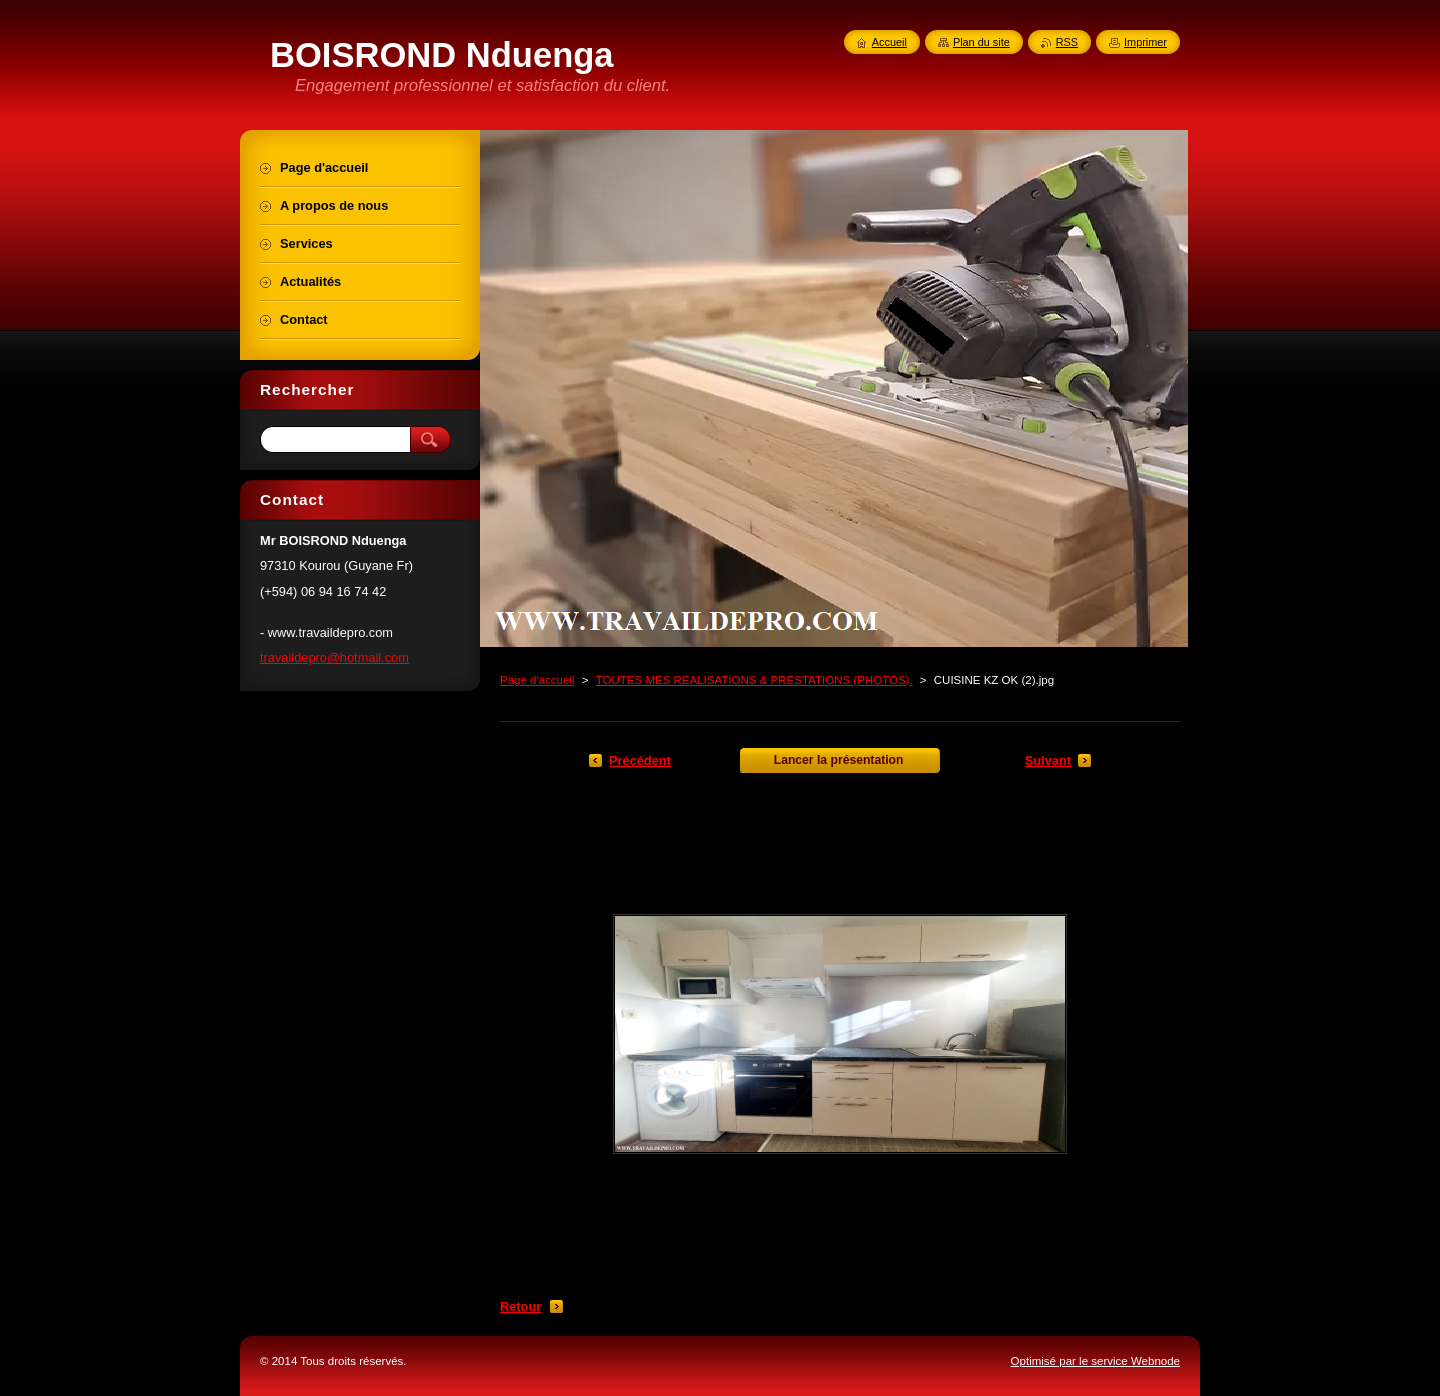 This screenshot has width=1440, height=1396. Describe the element at coordinates (1048, 760) in the screenshot. I see `Suivant` at that location.